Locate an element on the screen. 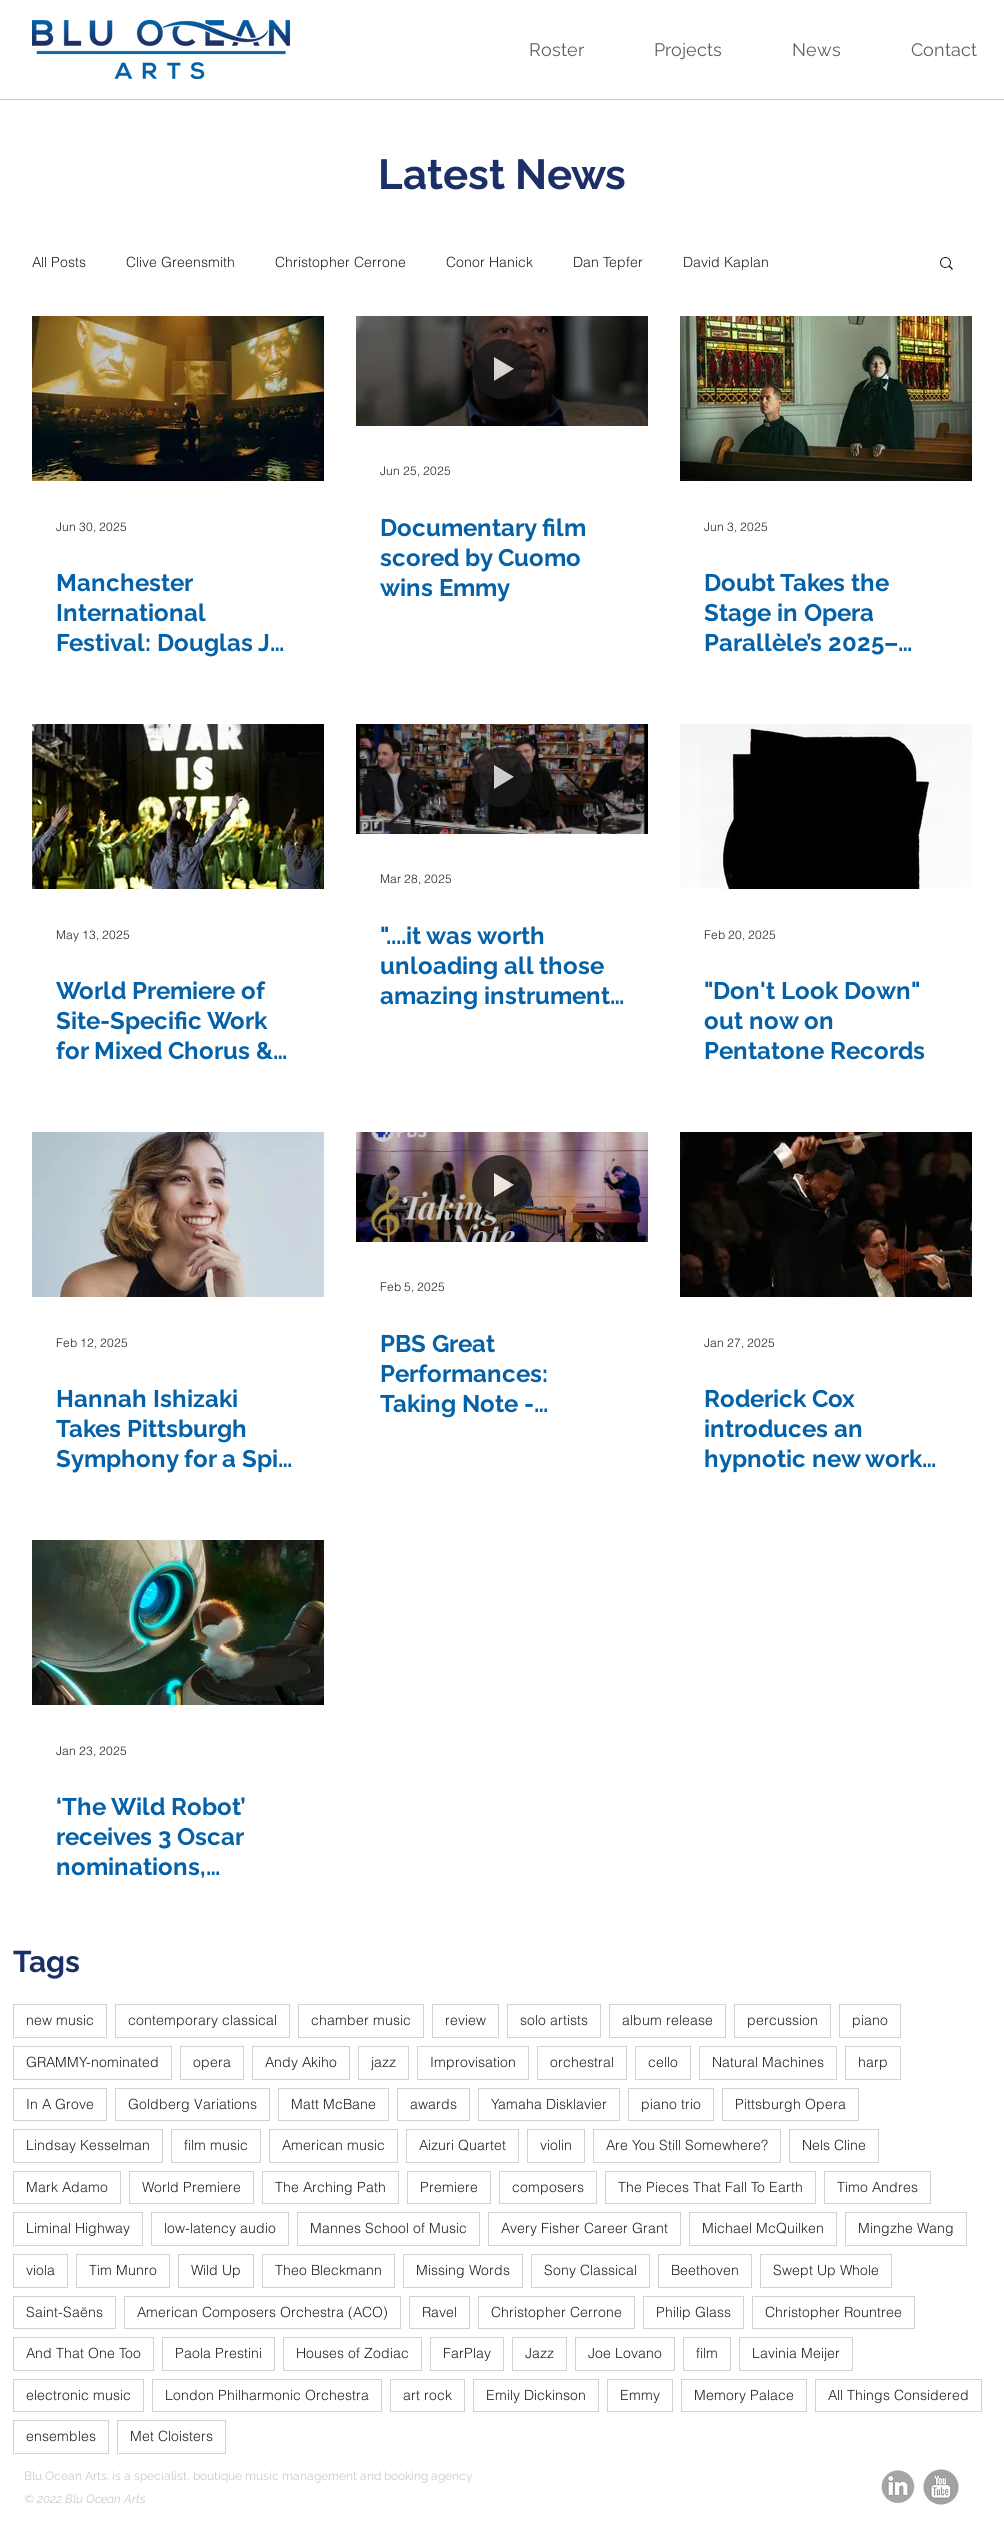 This screenshot has height=2534, width=1004. piano is located at coordinates (870, 2020).